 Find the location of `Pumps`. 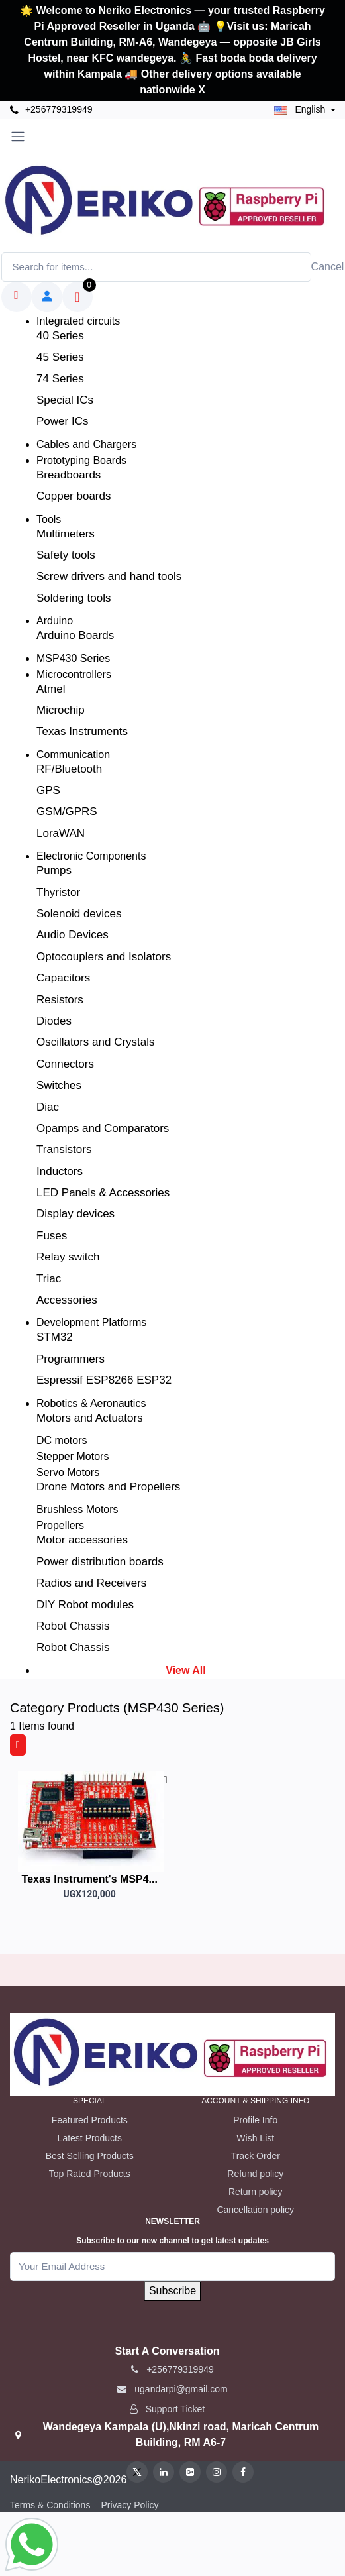

Pumps is located at coordinates (54, 870).